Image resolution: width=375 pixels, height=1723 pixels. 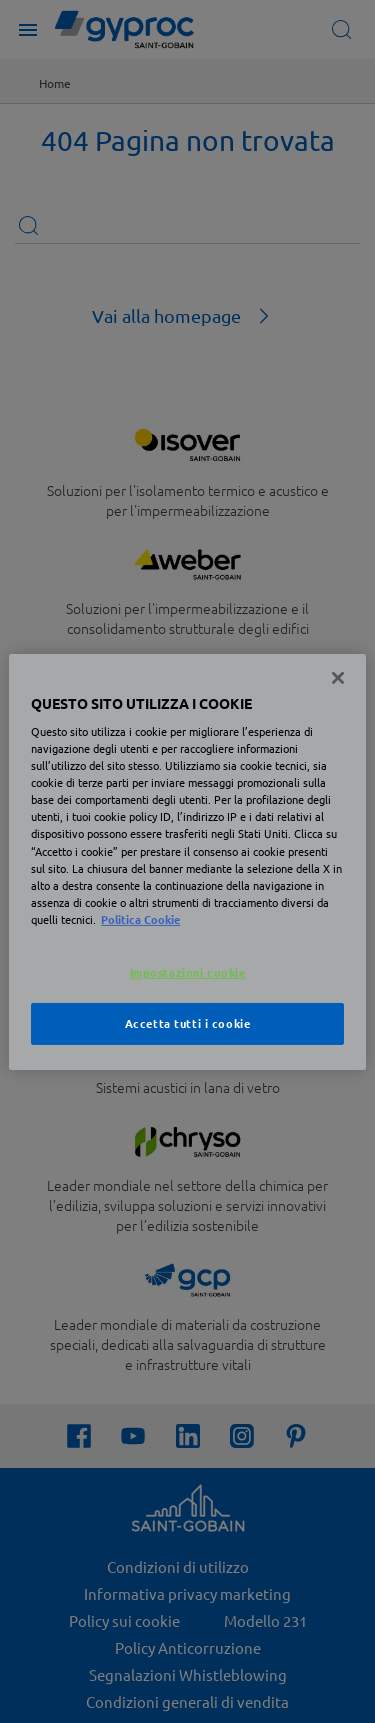 What do you see at coordinates (140, 919) in the screenshot?
I see `Politica Cookie [Maggiori informazioni sulla tua privacy, apre in una nuova scheda]` at bounding box center [140, 919].